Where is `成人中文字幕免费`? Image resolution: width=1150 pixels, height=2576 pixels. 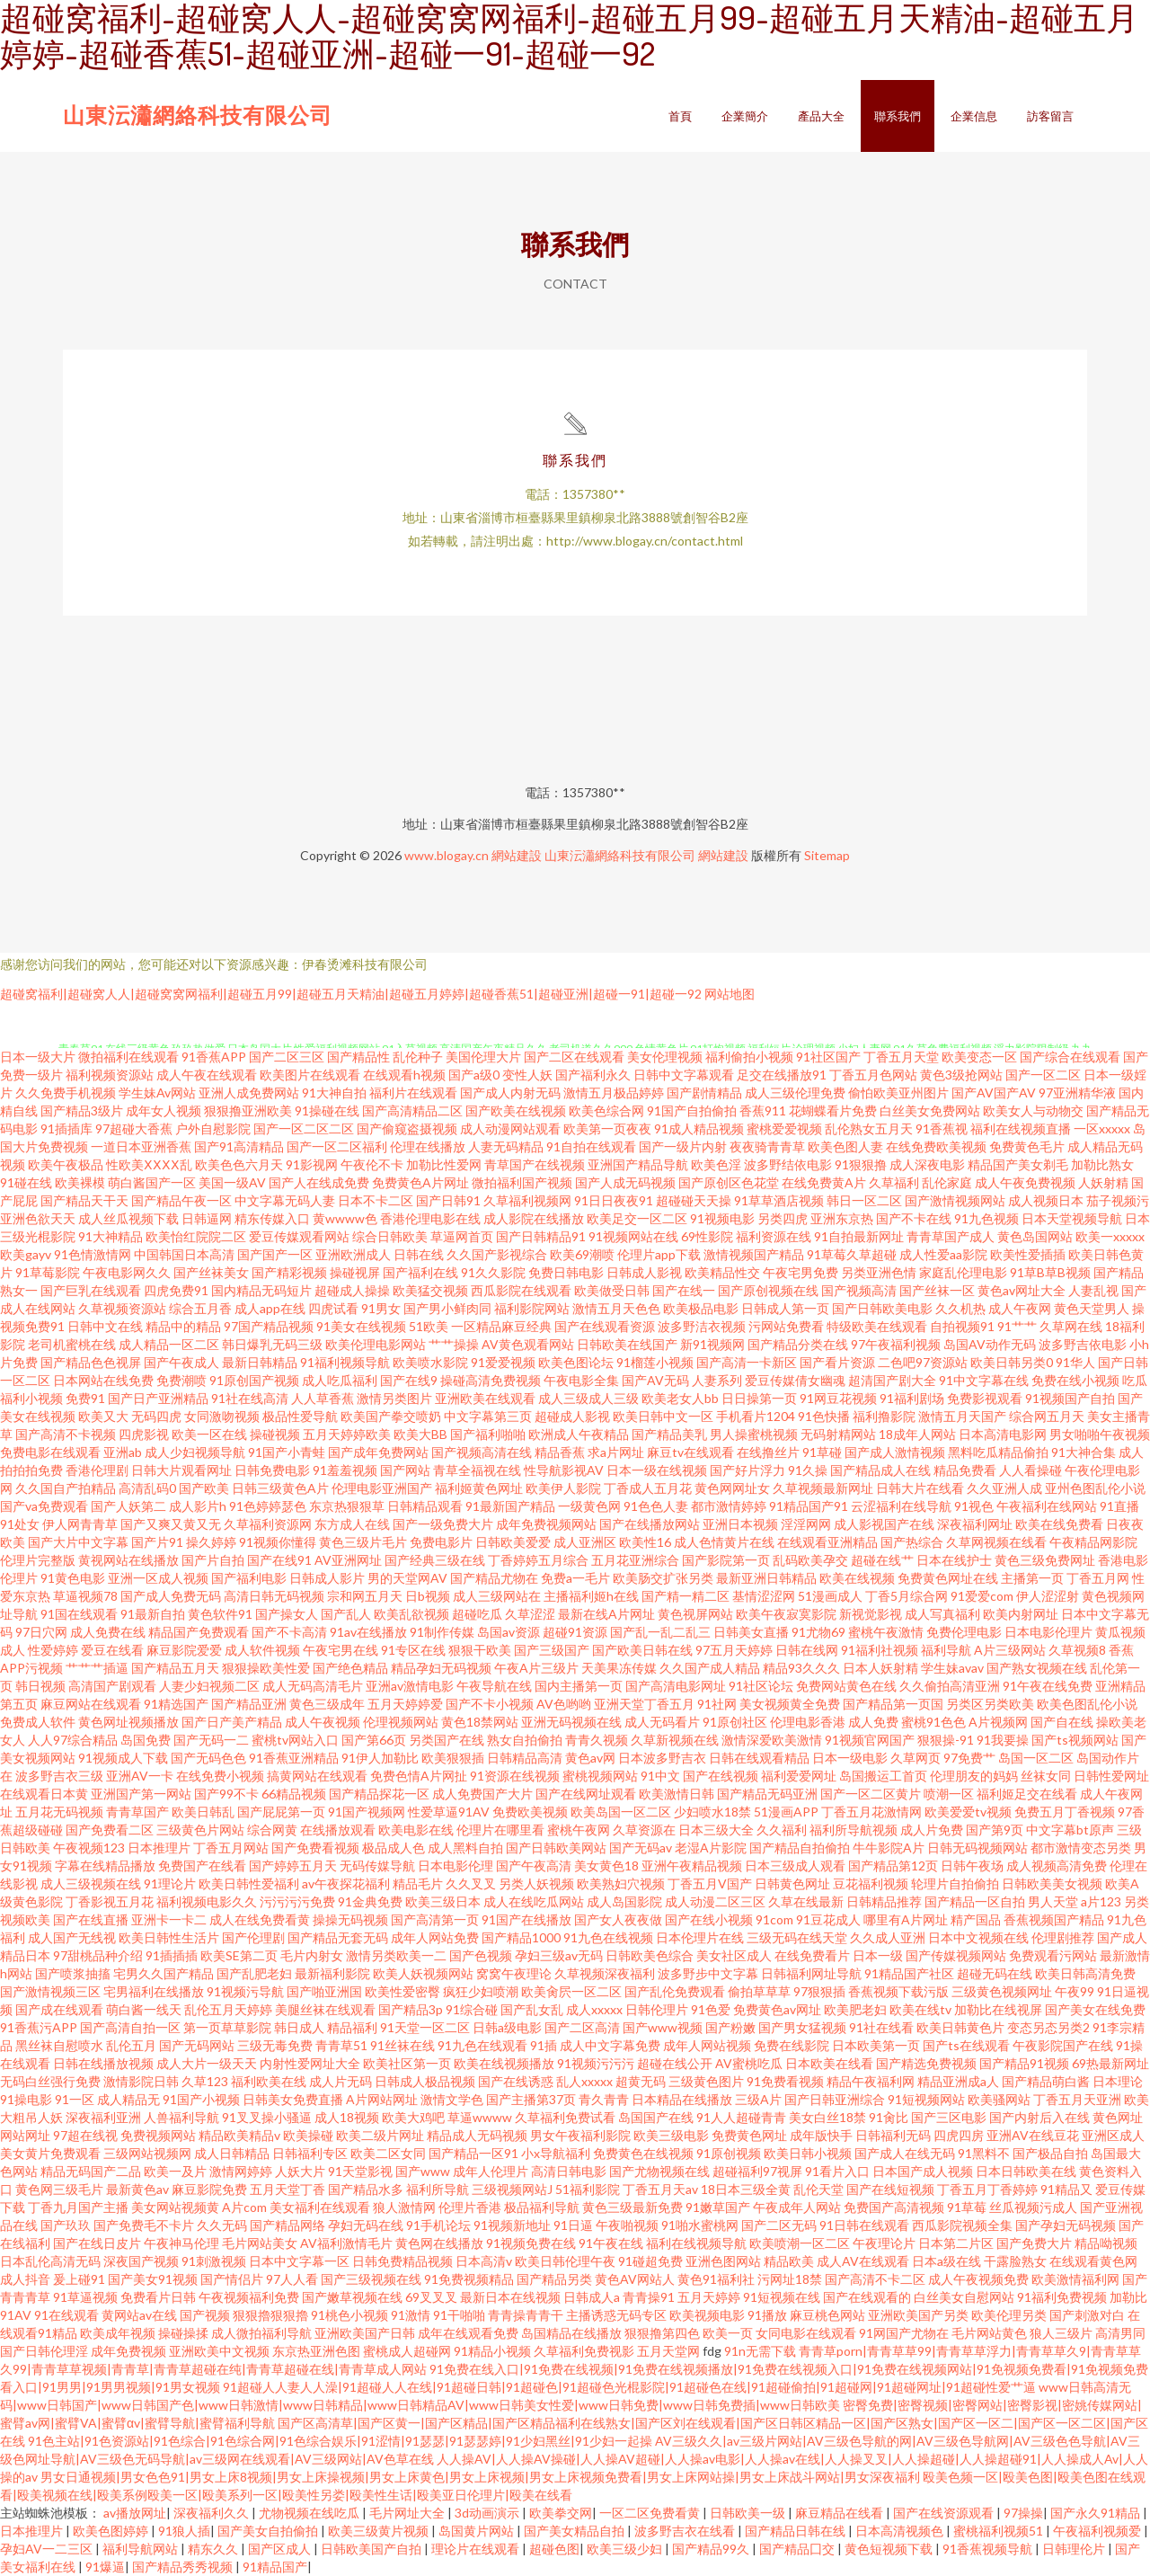 成人中文字幕免费 is located at coordinates (610, 2045).